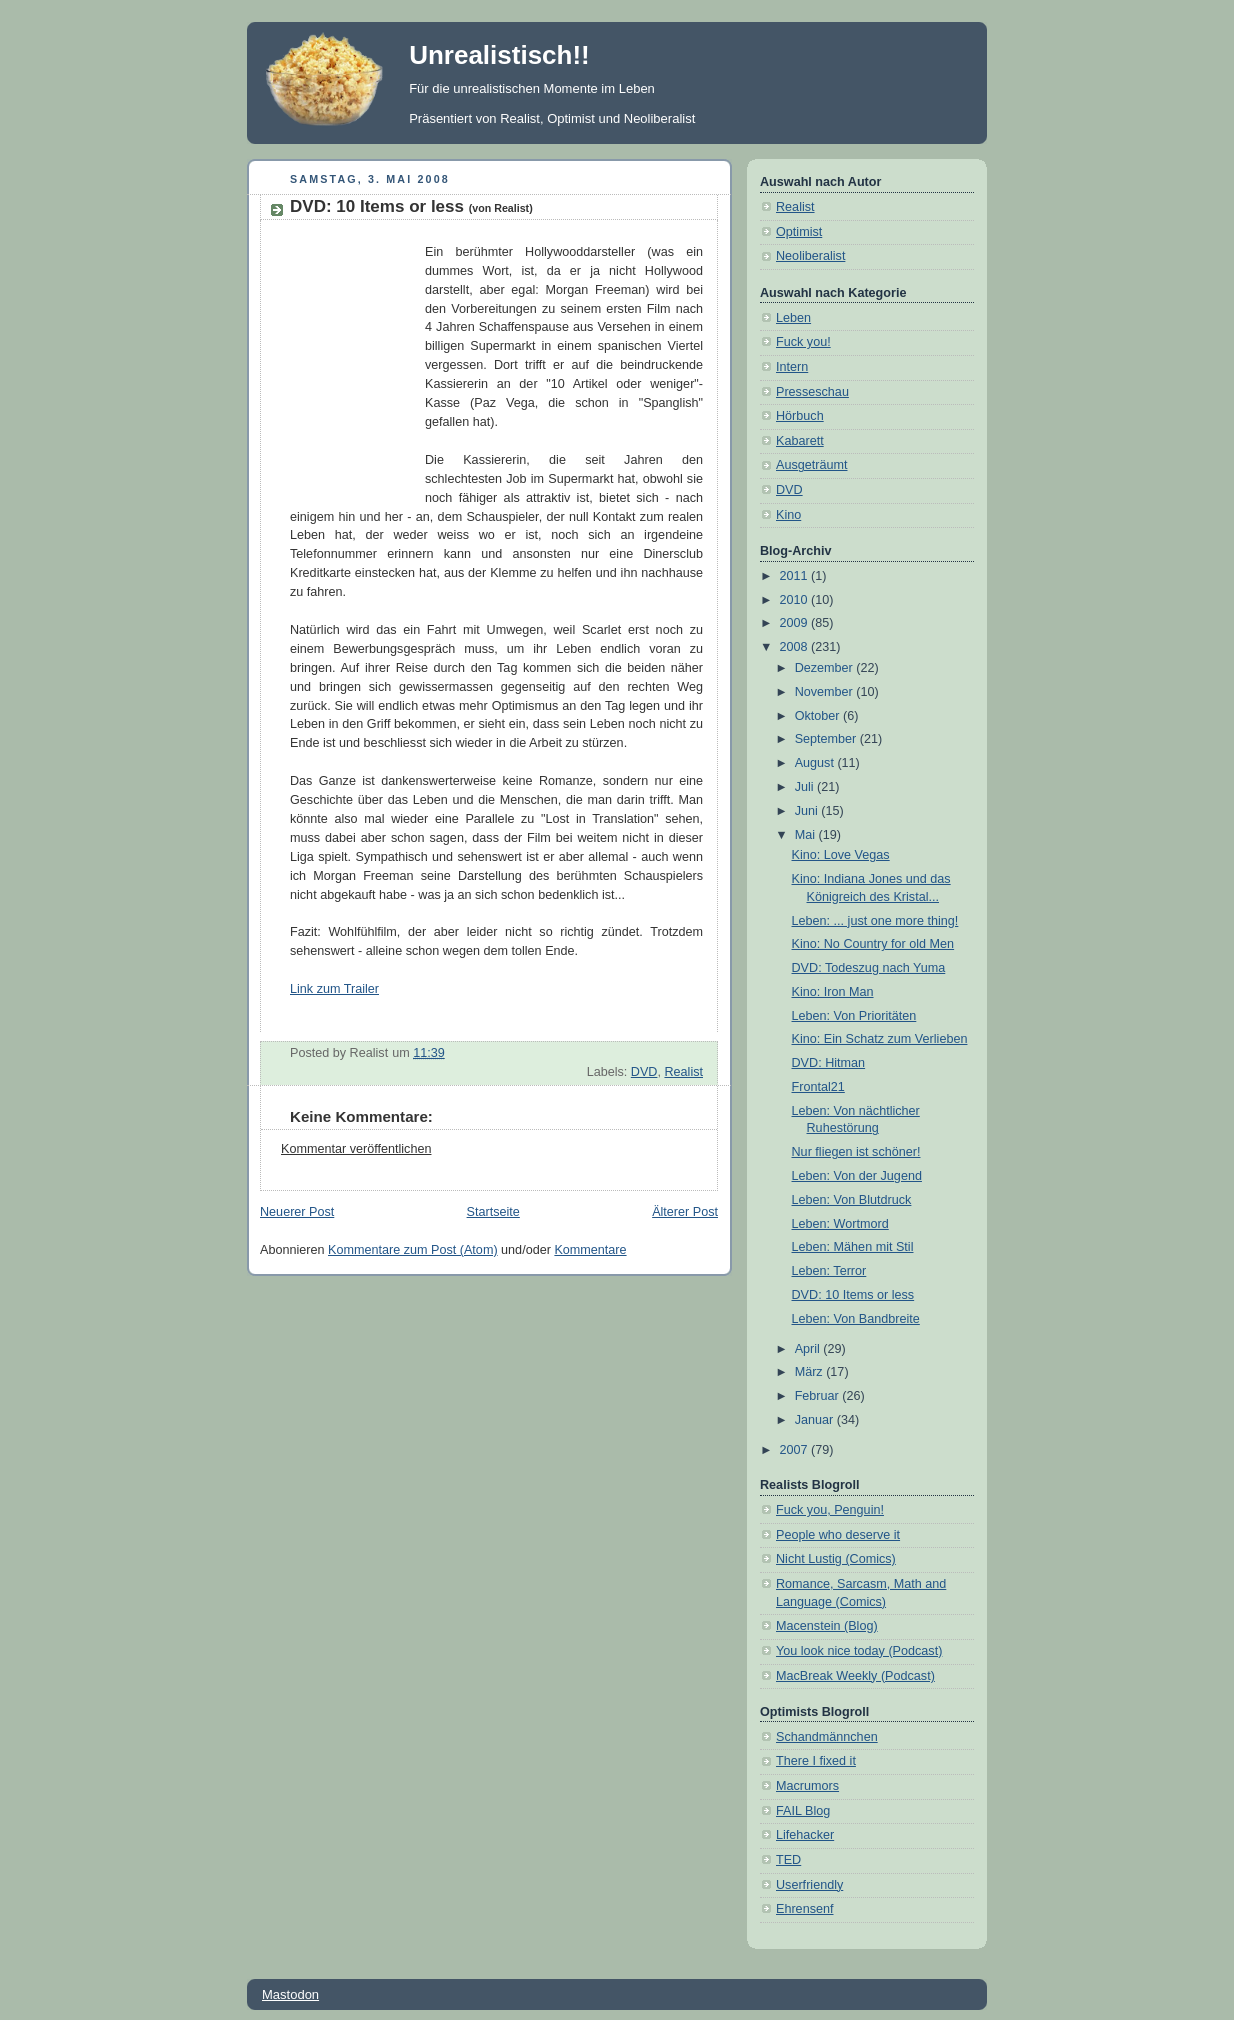 Image resolution: width=1234 pixels, height=2020 pixels. What do you see at coordinates (806, 787) in the screenshot?
I see `Juli` at bounding box center [806, 787].